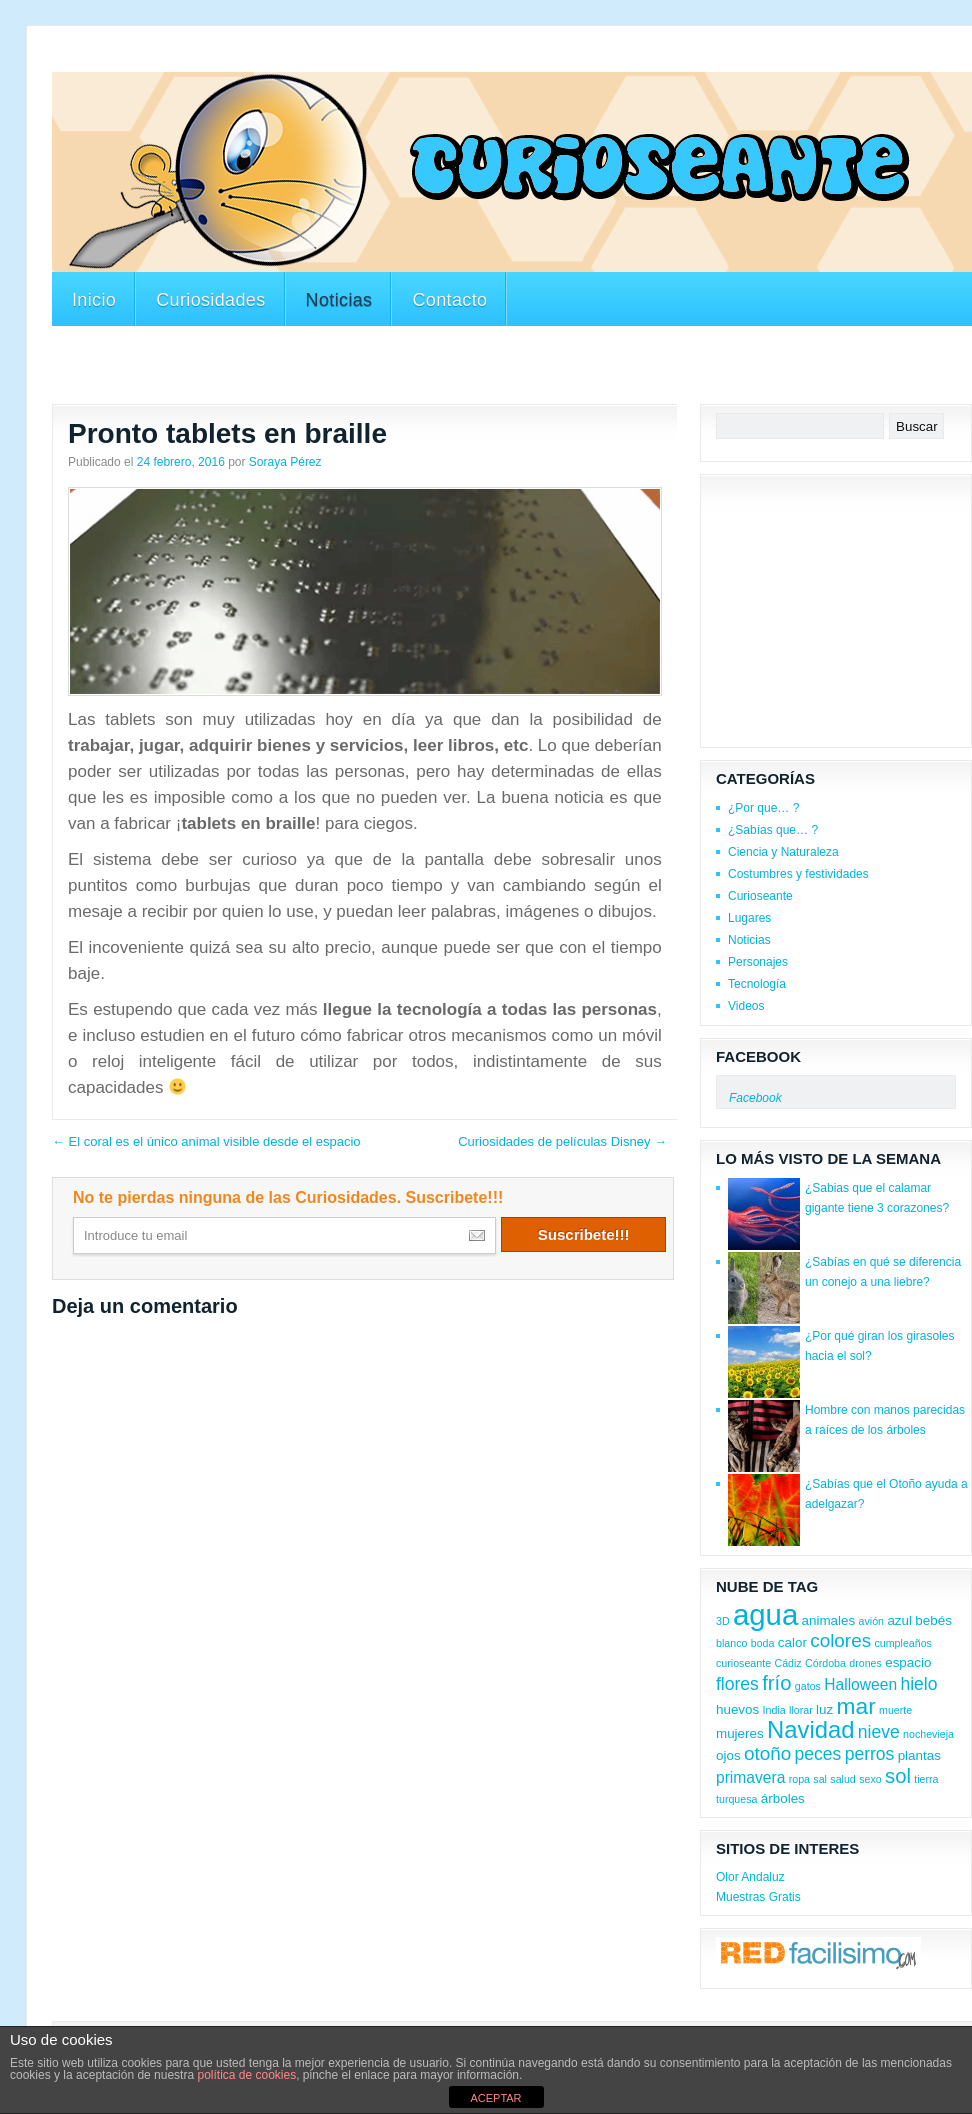 The width and height of the screenshot is (972, 2114). What do you see at coordinates (792, 1642) in the screenshot?
I see `calor` at bounding box center [792, 1642].